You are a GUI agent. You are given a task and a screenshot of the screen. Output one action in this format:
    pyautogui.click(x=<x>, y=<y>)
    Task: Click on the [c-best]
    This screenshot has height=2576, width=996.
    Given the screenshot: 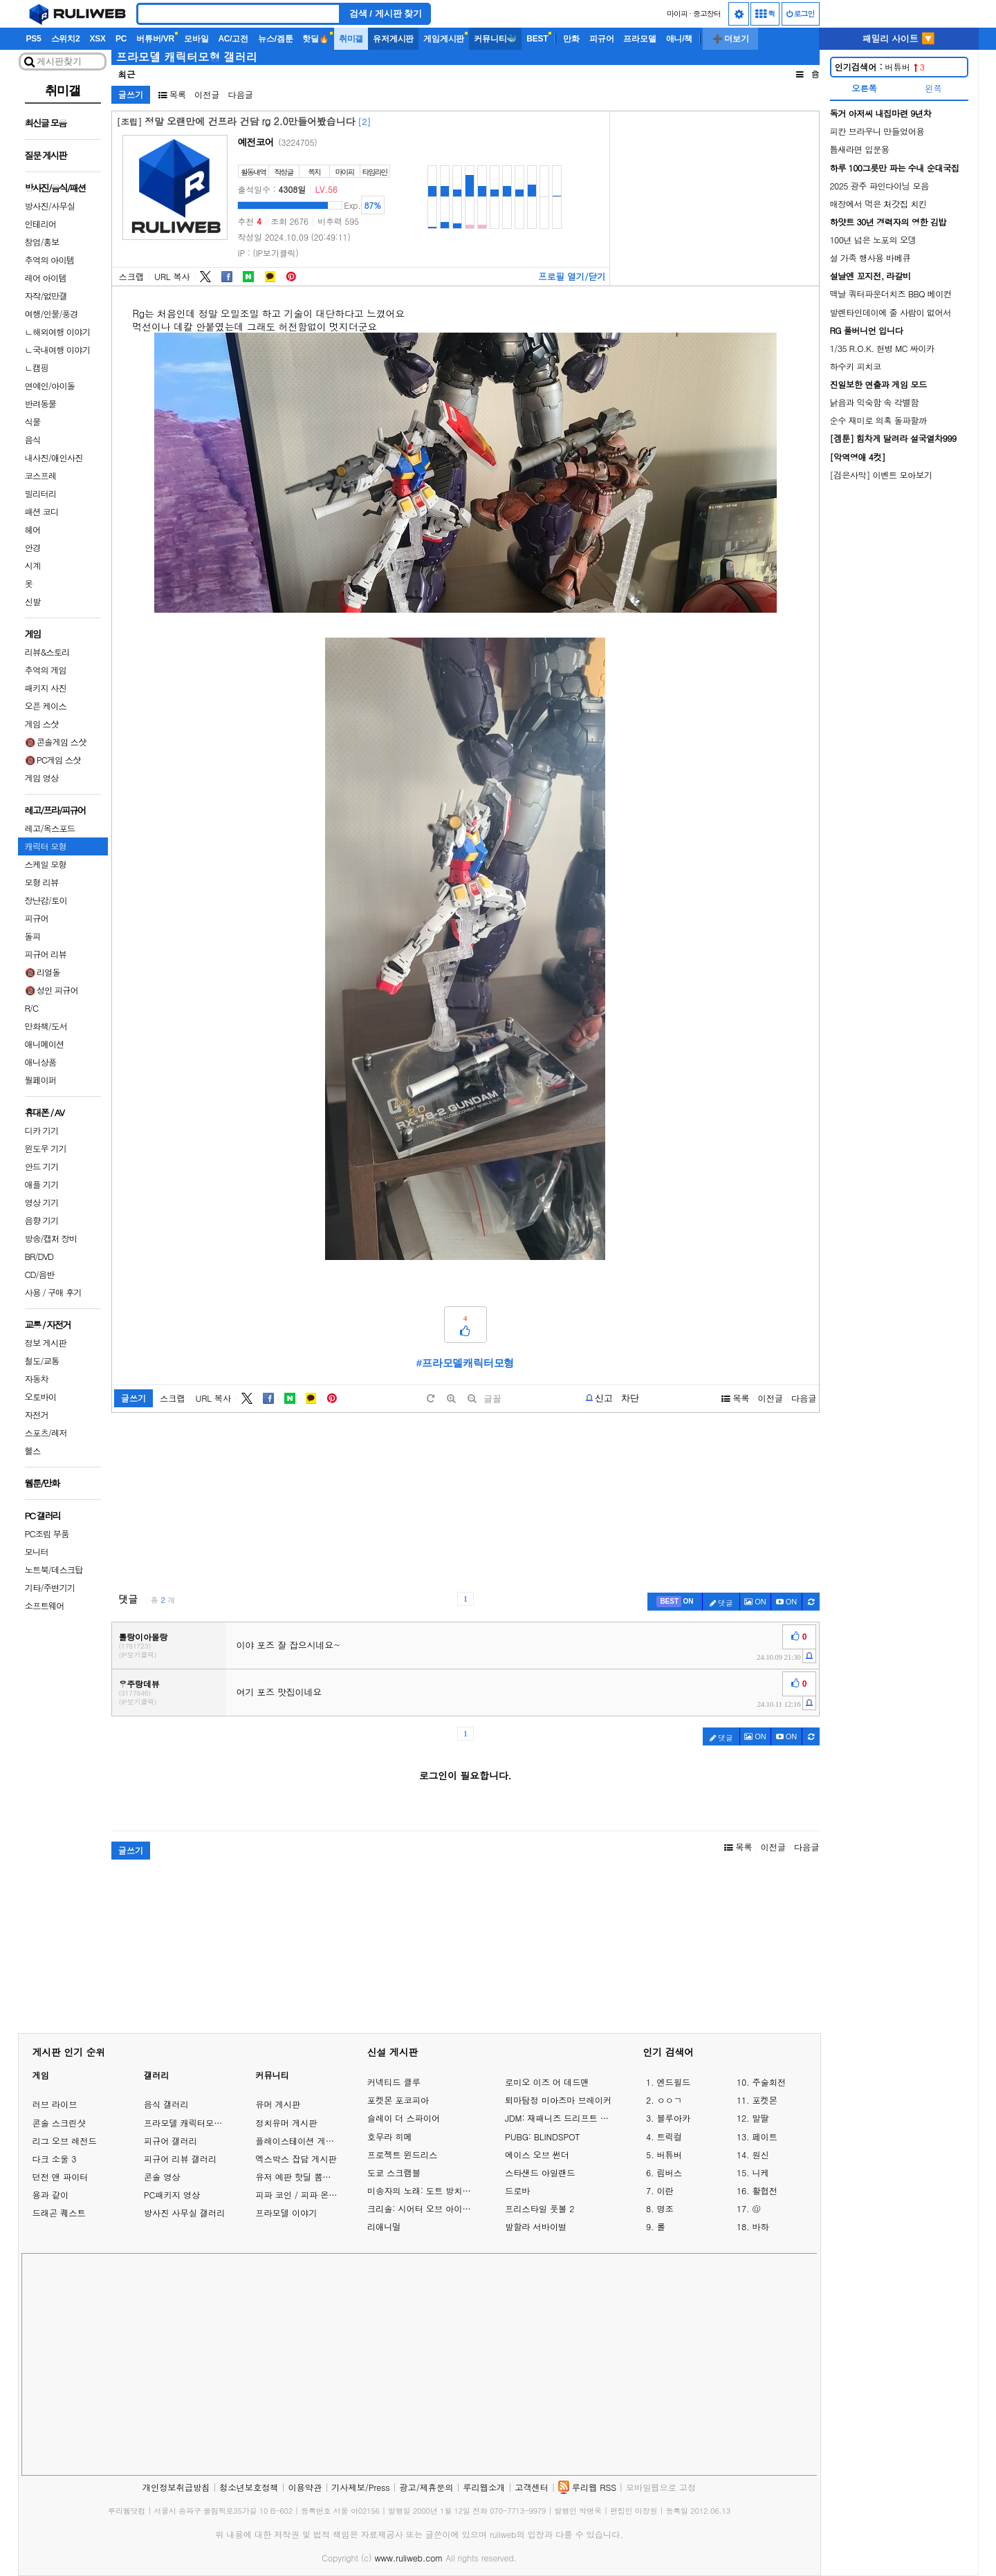 What is the action you would take?
    pyautogui.click(x=675, y=1602)
    